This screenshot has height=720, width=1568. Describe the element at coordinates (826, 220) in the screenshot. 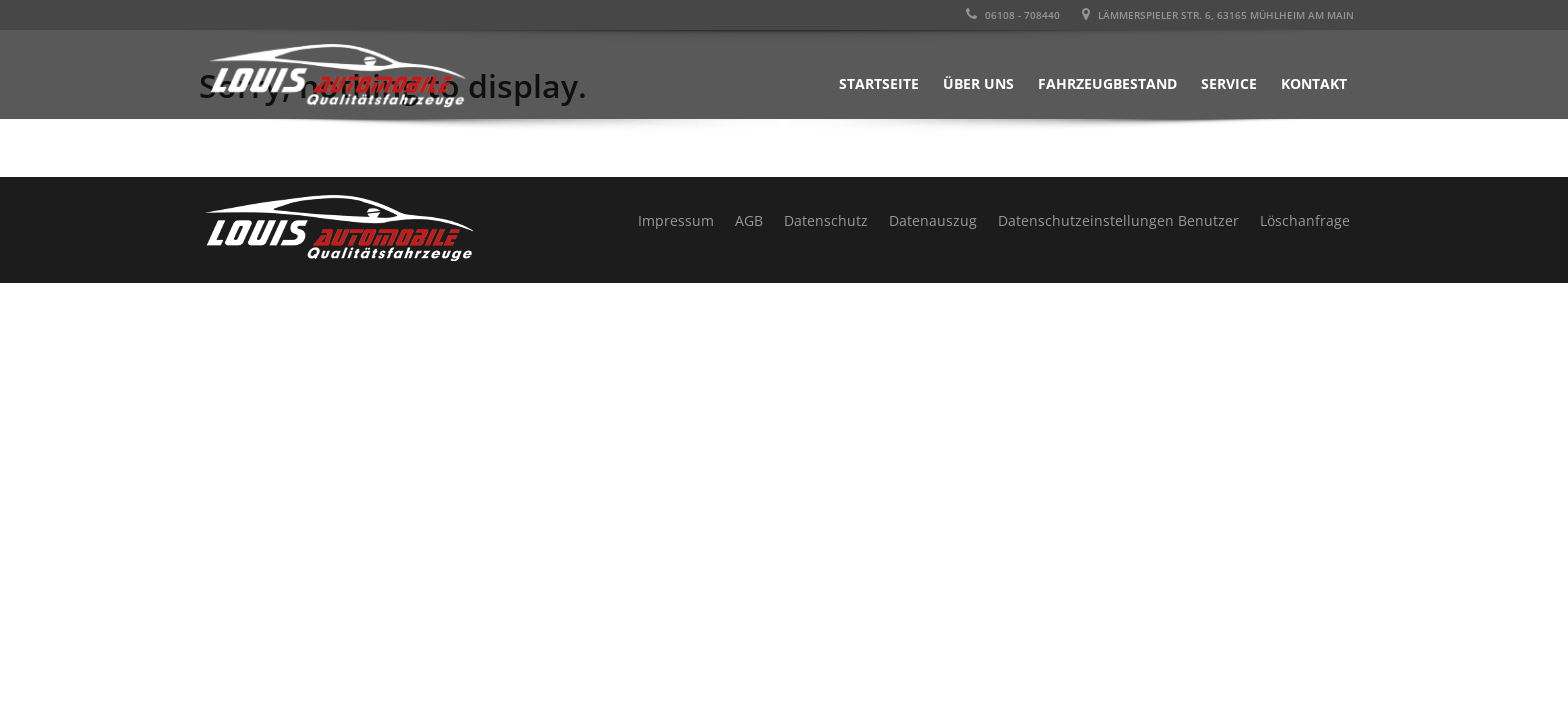

I see `Datenschutz` at that location.